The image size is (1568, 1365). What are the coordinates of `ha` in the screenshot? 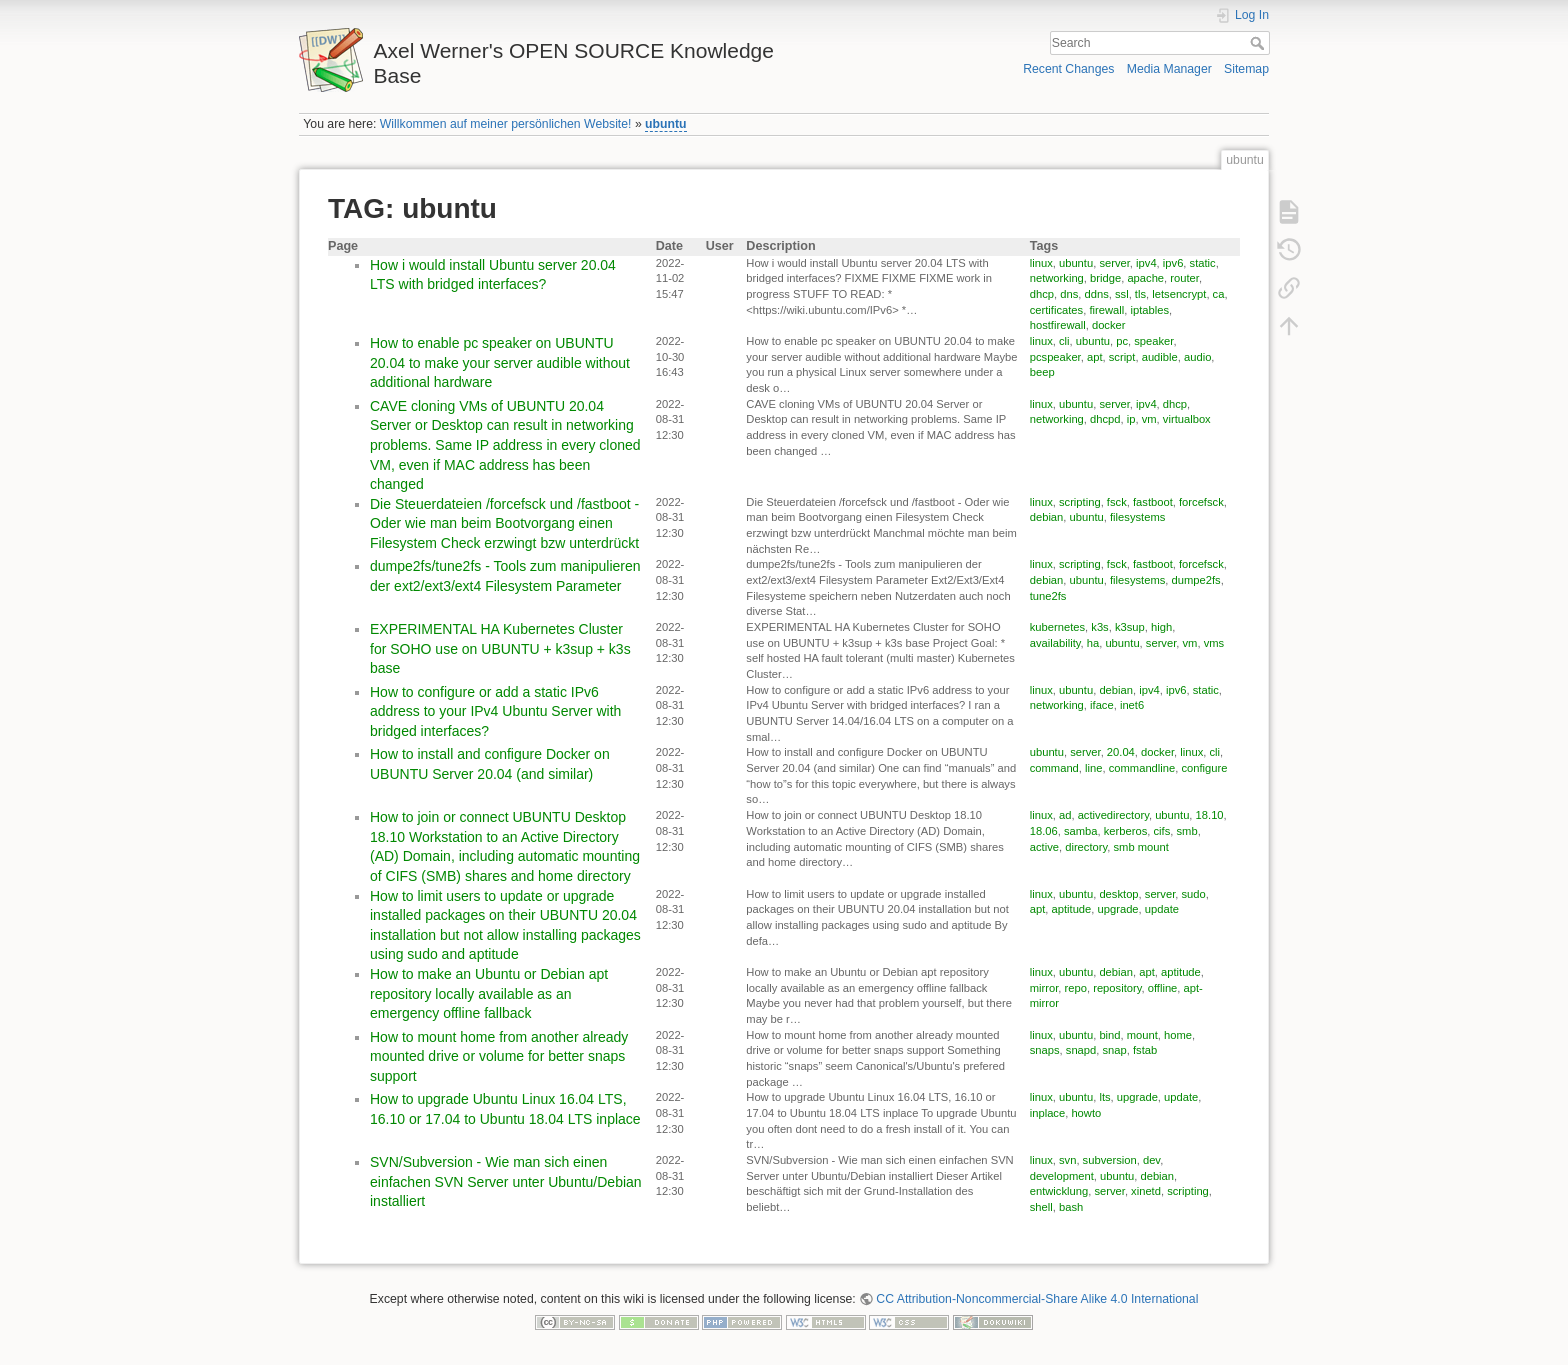 It's located at (1093, 643).